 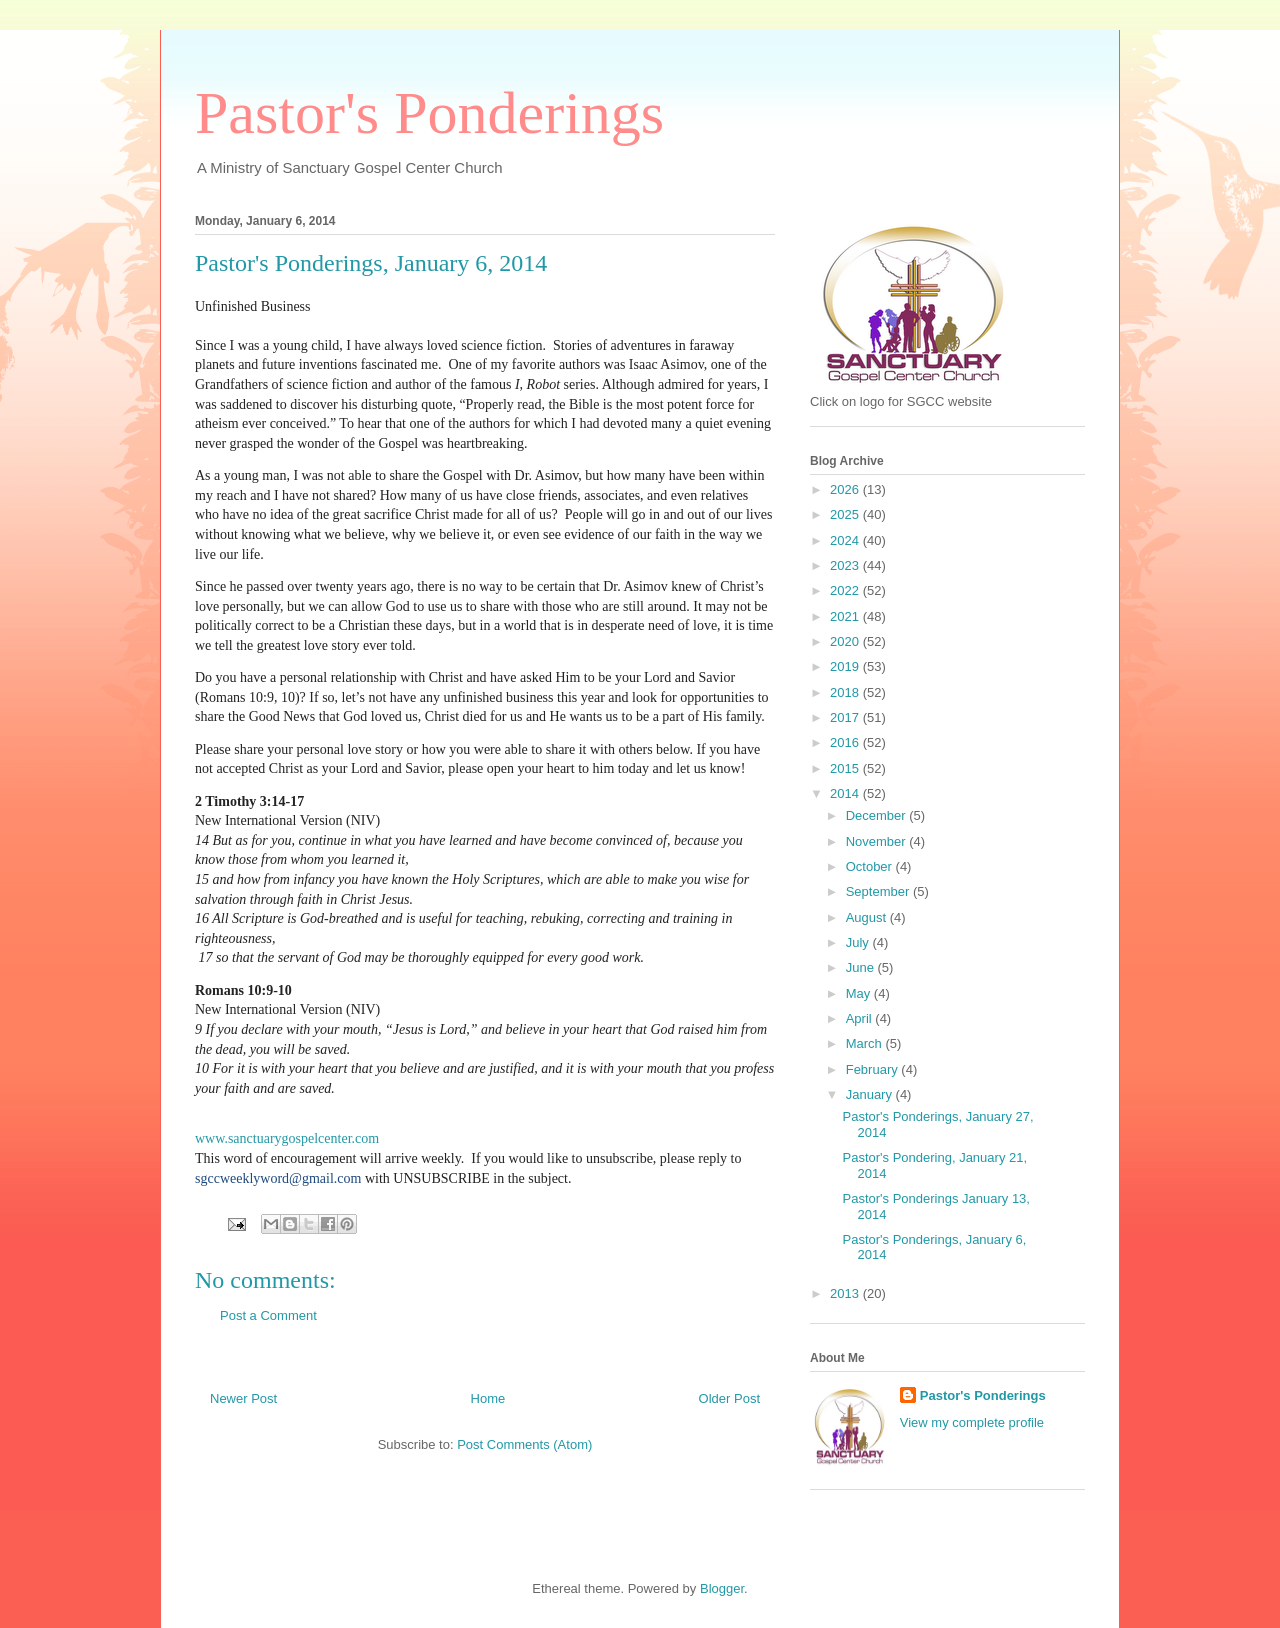 What do you see at coordinates (860, 993) in the screenshot?
I see `May` at bounding box center [860, 993].